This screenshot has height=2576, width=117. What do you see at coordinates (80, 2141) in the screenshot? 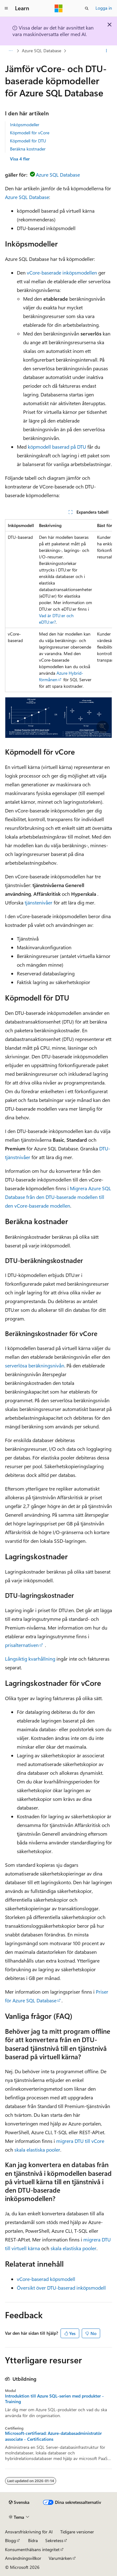
I see `migrera DTU till vCore` at bounding box center [80, 2141].